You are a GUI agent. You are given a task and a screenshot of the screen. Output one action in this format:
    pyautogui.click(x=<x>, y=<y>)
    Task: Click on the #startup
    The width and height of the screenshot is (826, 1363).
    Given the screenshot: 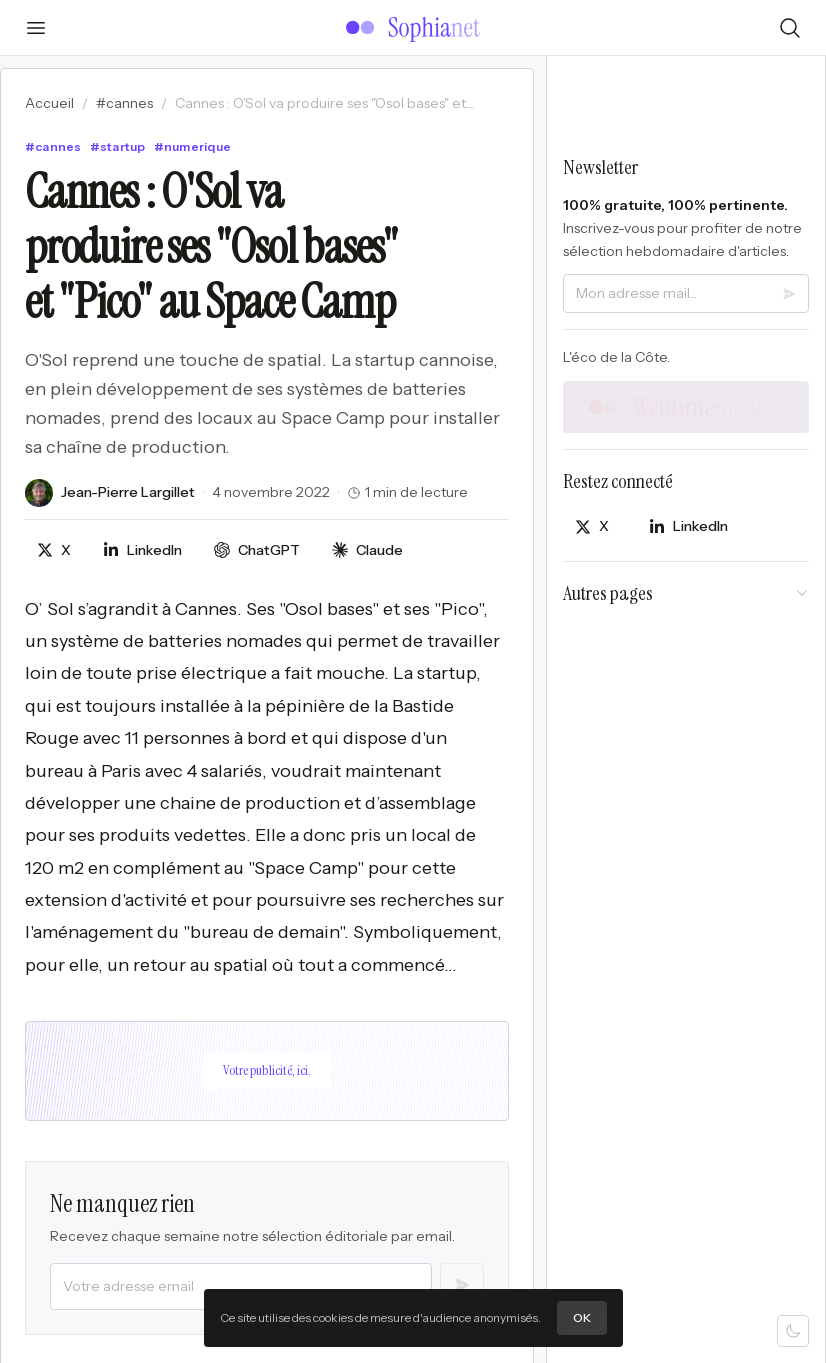 What is the action you would take?
    pyautogui.click(x=118, y=146)
    